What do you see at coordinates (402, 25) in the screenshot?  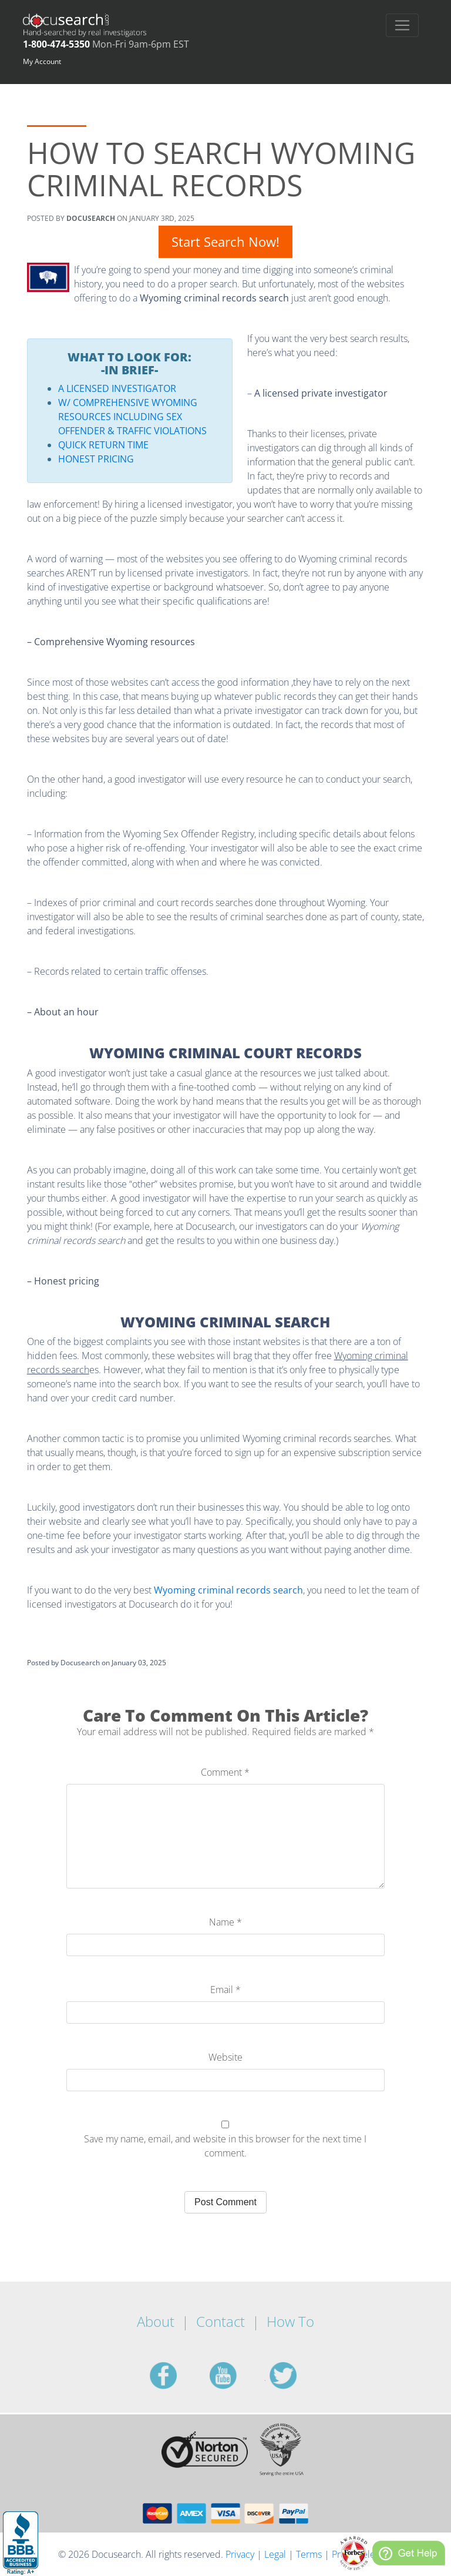 I see `[Toggle navigation]` at bounding box center [402, 25].